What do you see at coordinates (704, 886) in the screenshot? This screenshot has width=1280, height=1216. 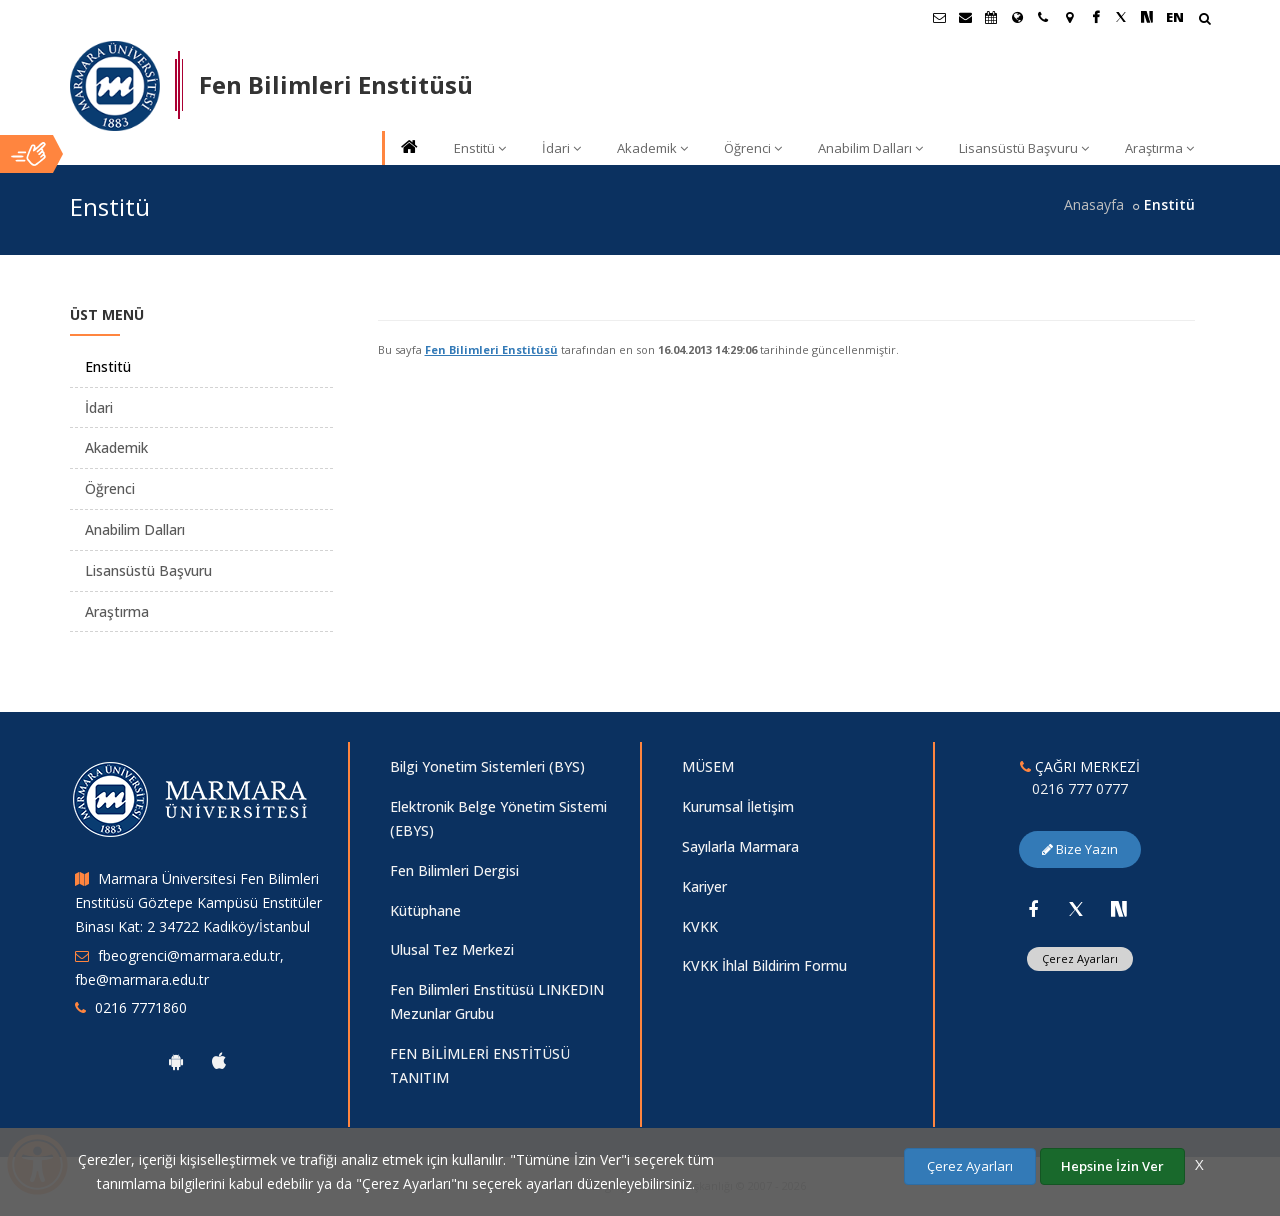 I see `Kariyer` at bounding box center [704, 886].